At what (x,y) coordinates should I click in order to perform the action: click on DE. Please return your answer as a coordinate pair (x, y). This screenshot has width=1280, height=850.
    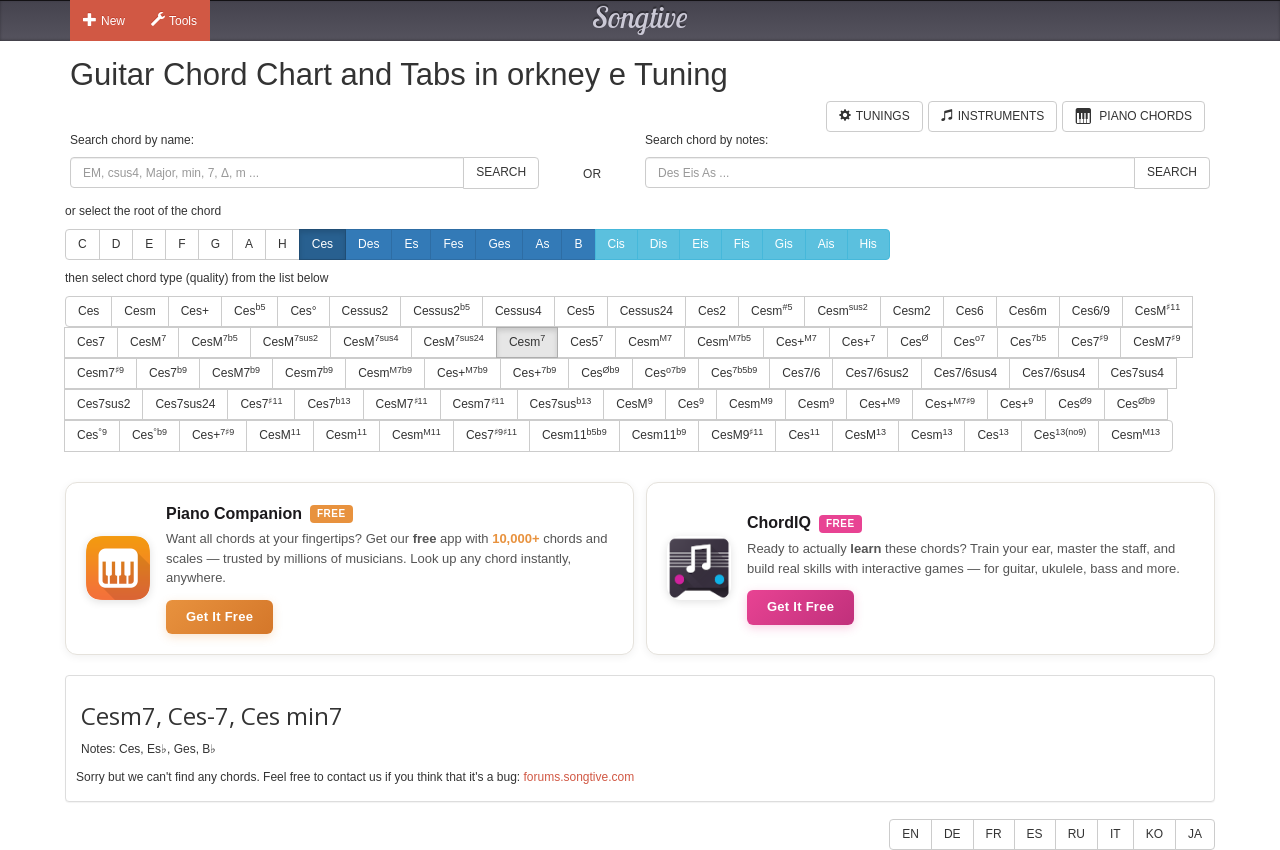
    Looking at the image, I should click on (952, 834).